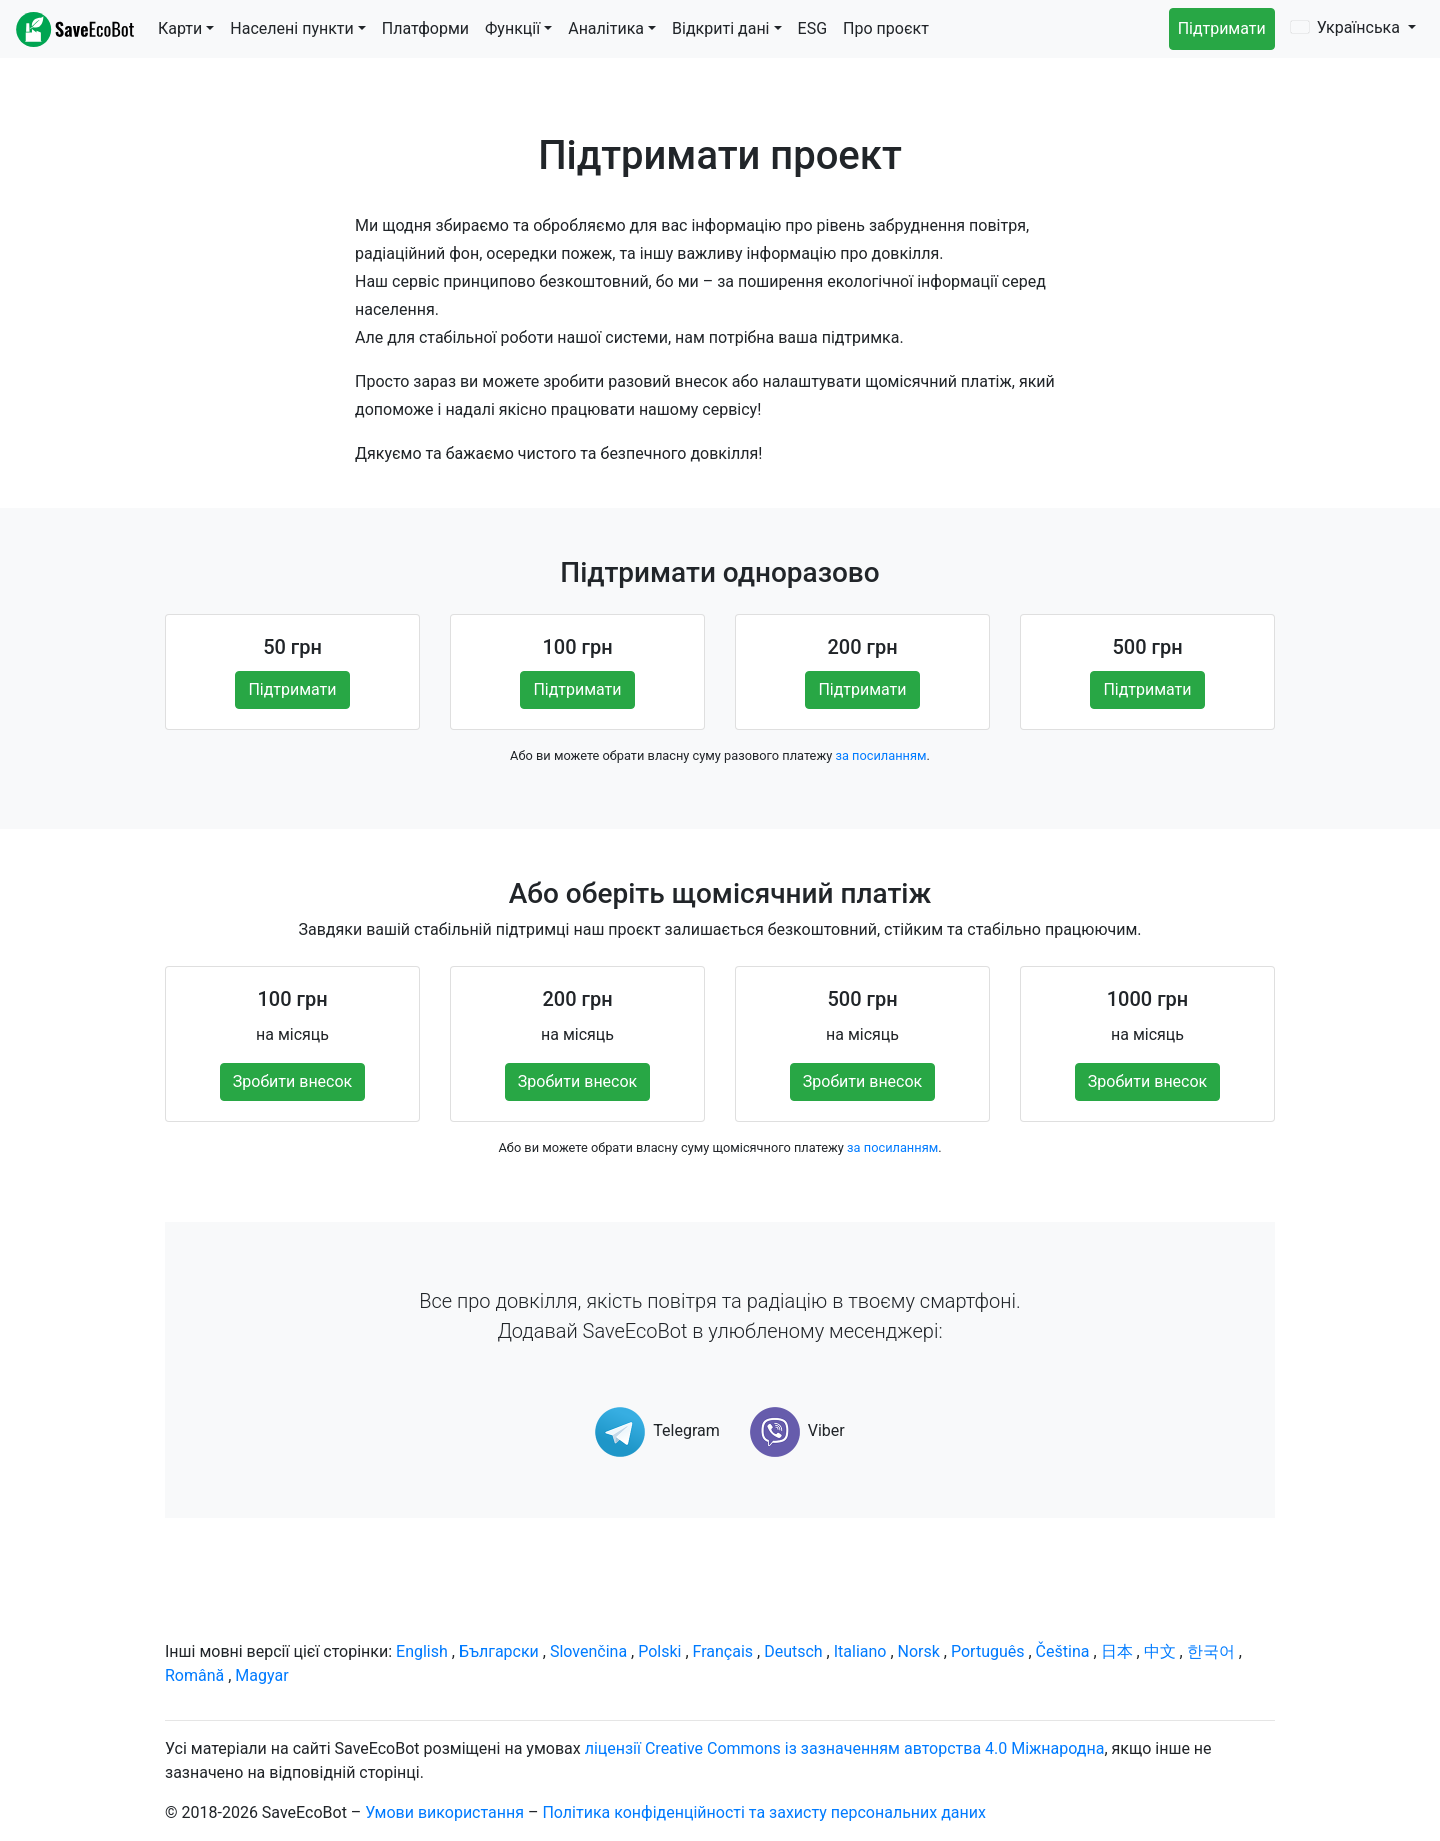 Image resolution: width=1440 pixels, height=1841 pixels. I want to click on Magyar, so click(261, 1675).